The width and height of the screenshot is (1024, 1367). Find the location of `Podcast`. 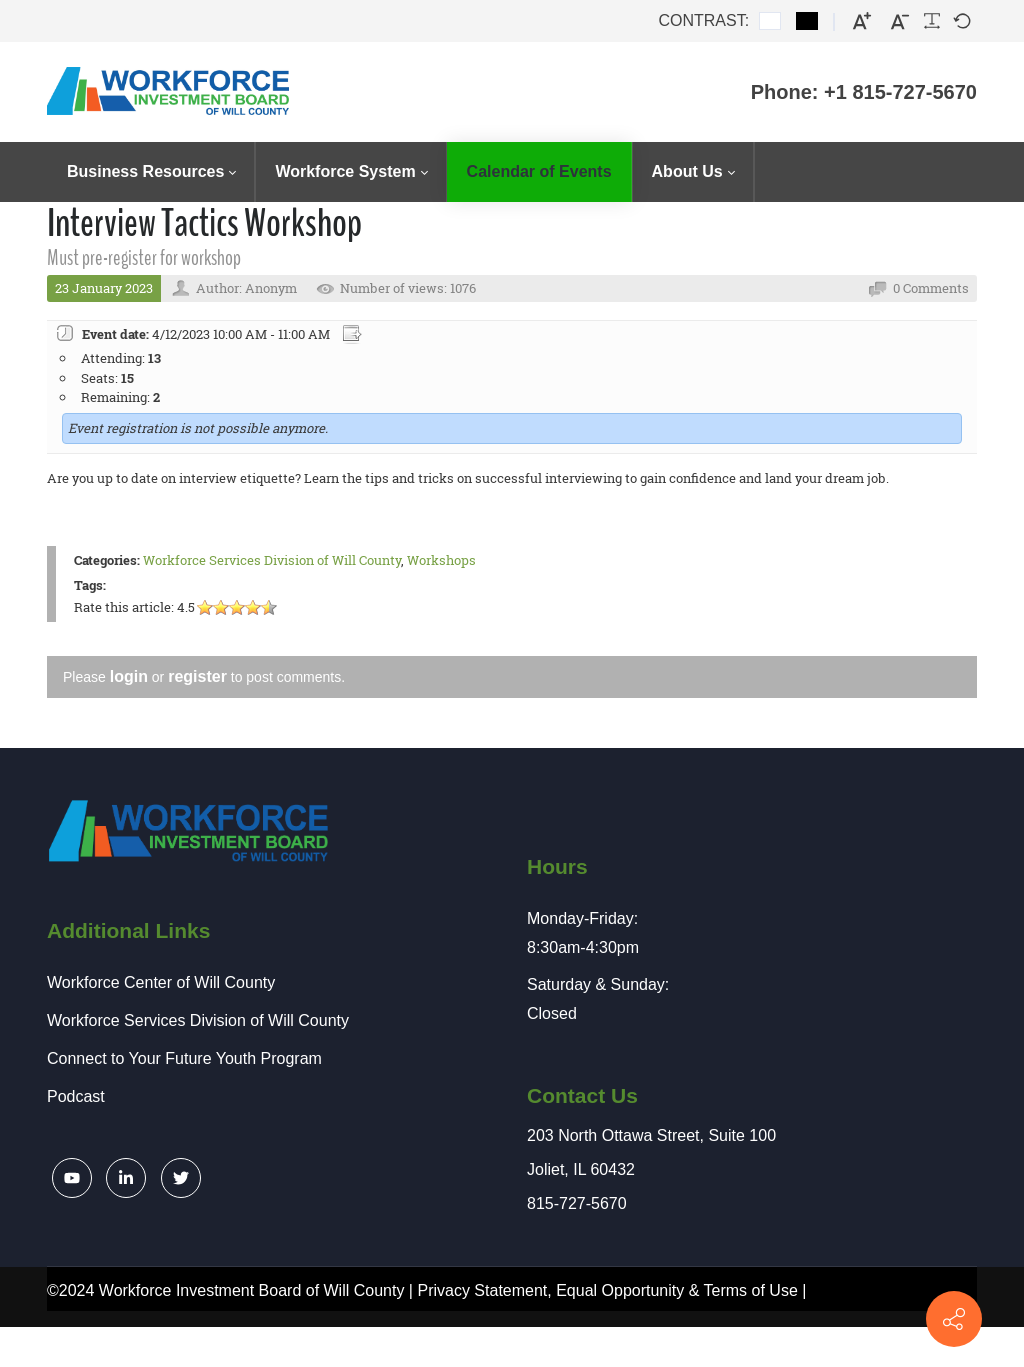

Podcast is located at coordinates (76, 1096).